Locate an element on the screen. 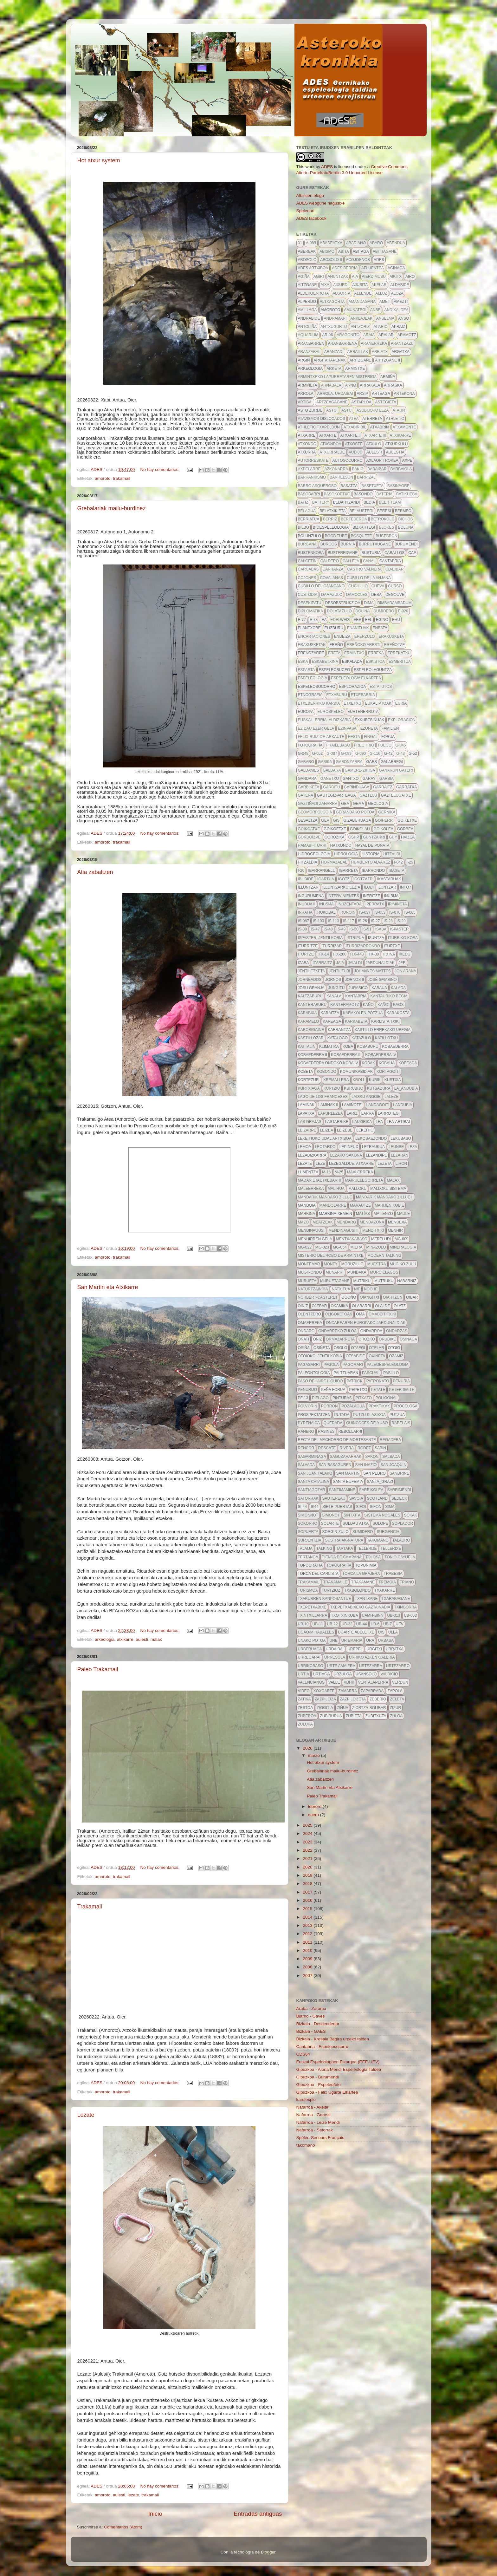  edelweis is located at coordinates (340, 619).